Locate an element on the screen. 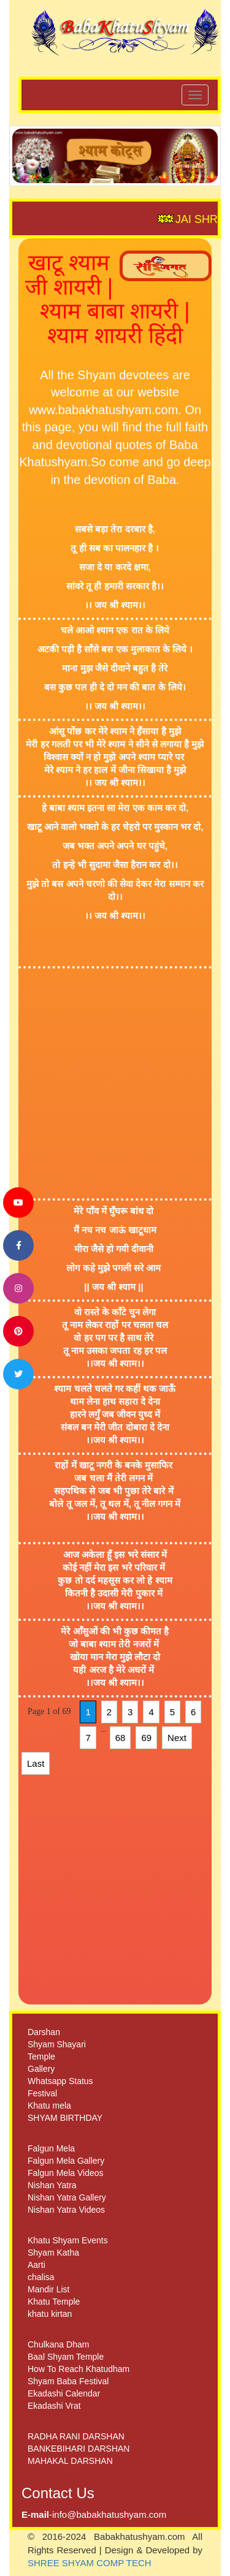  MAHAKAL DARSHAN is located at coordinates (70, 2461).